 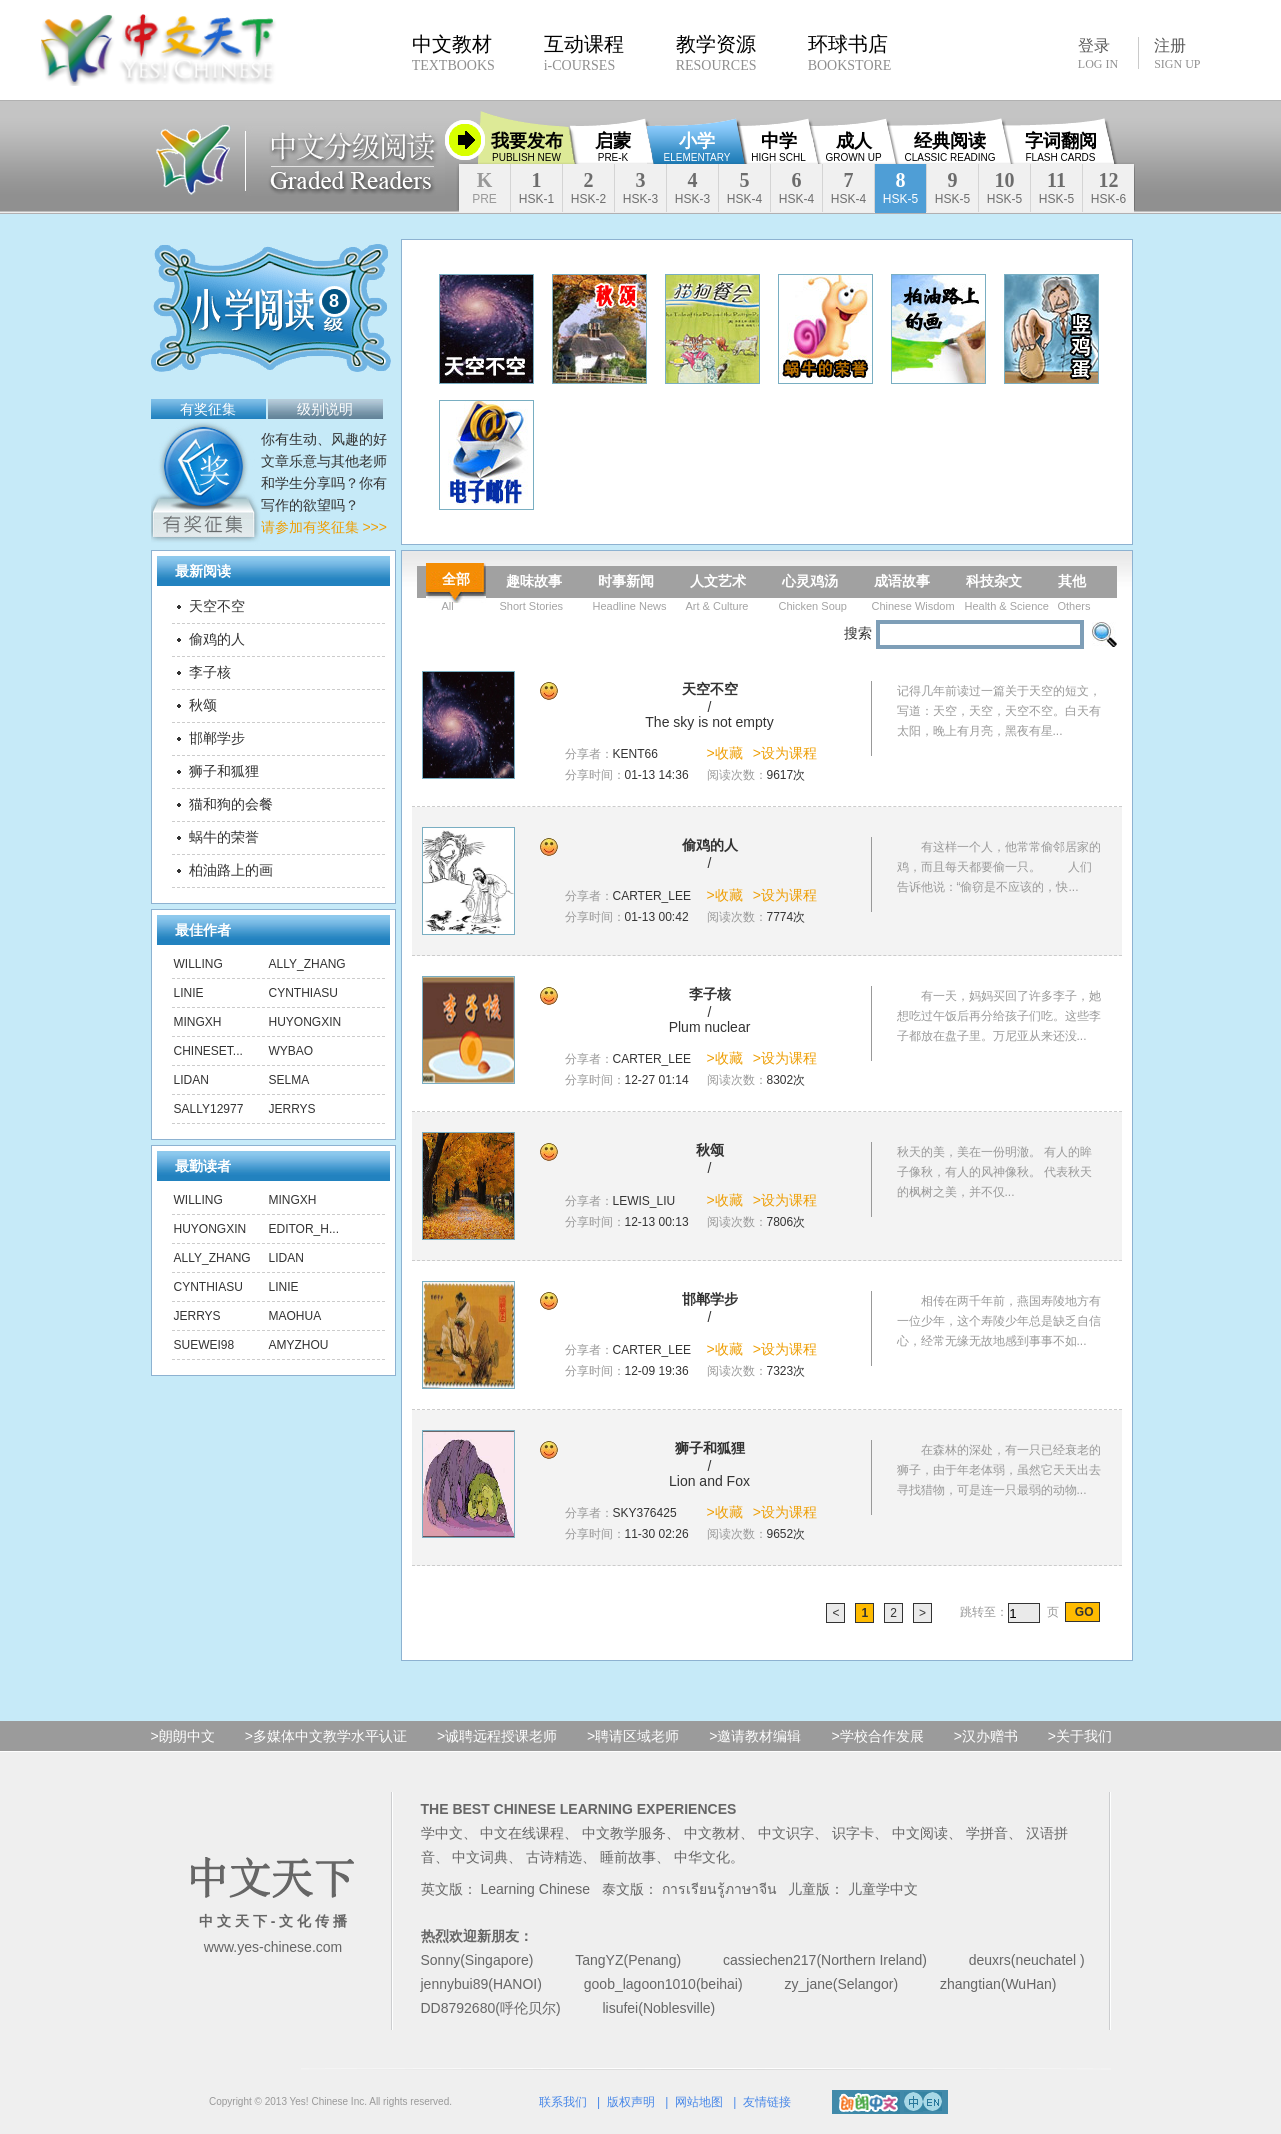 What do you see at coordinates (810, 581) in the screenshot?
I see `心灵鸡汤` at bounding box center [810, 581].